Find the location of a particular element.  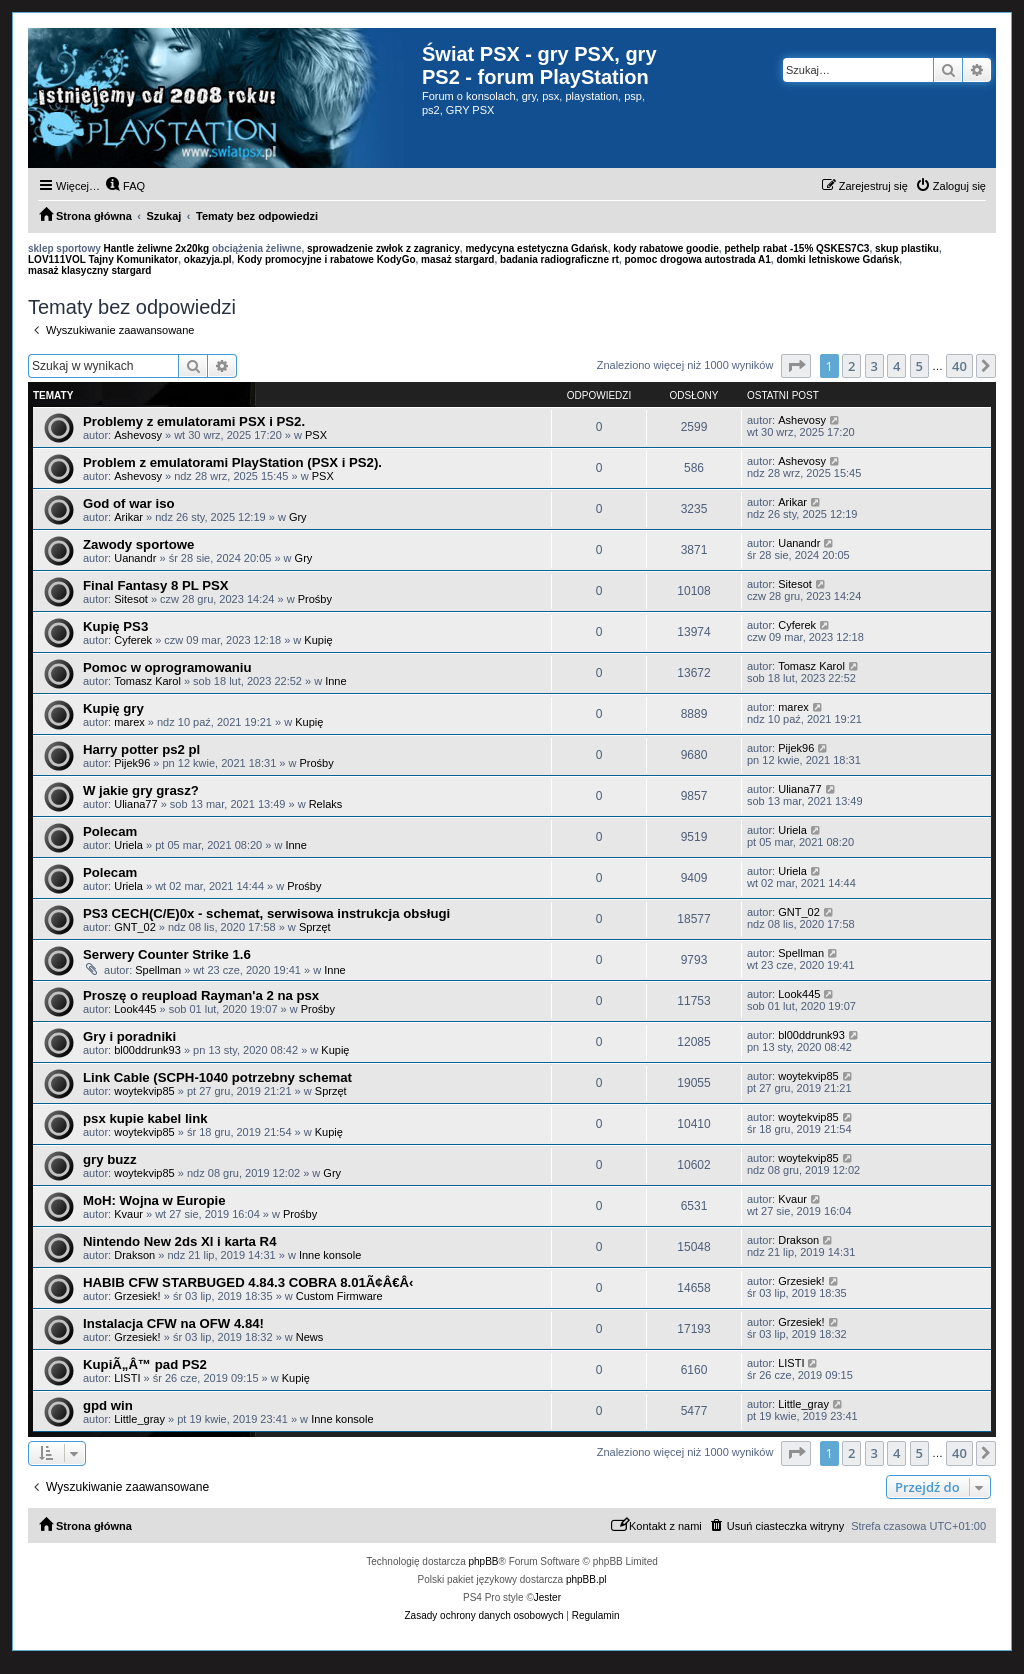

Drakson is located at coordinates (134, 1255).